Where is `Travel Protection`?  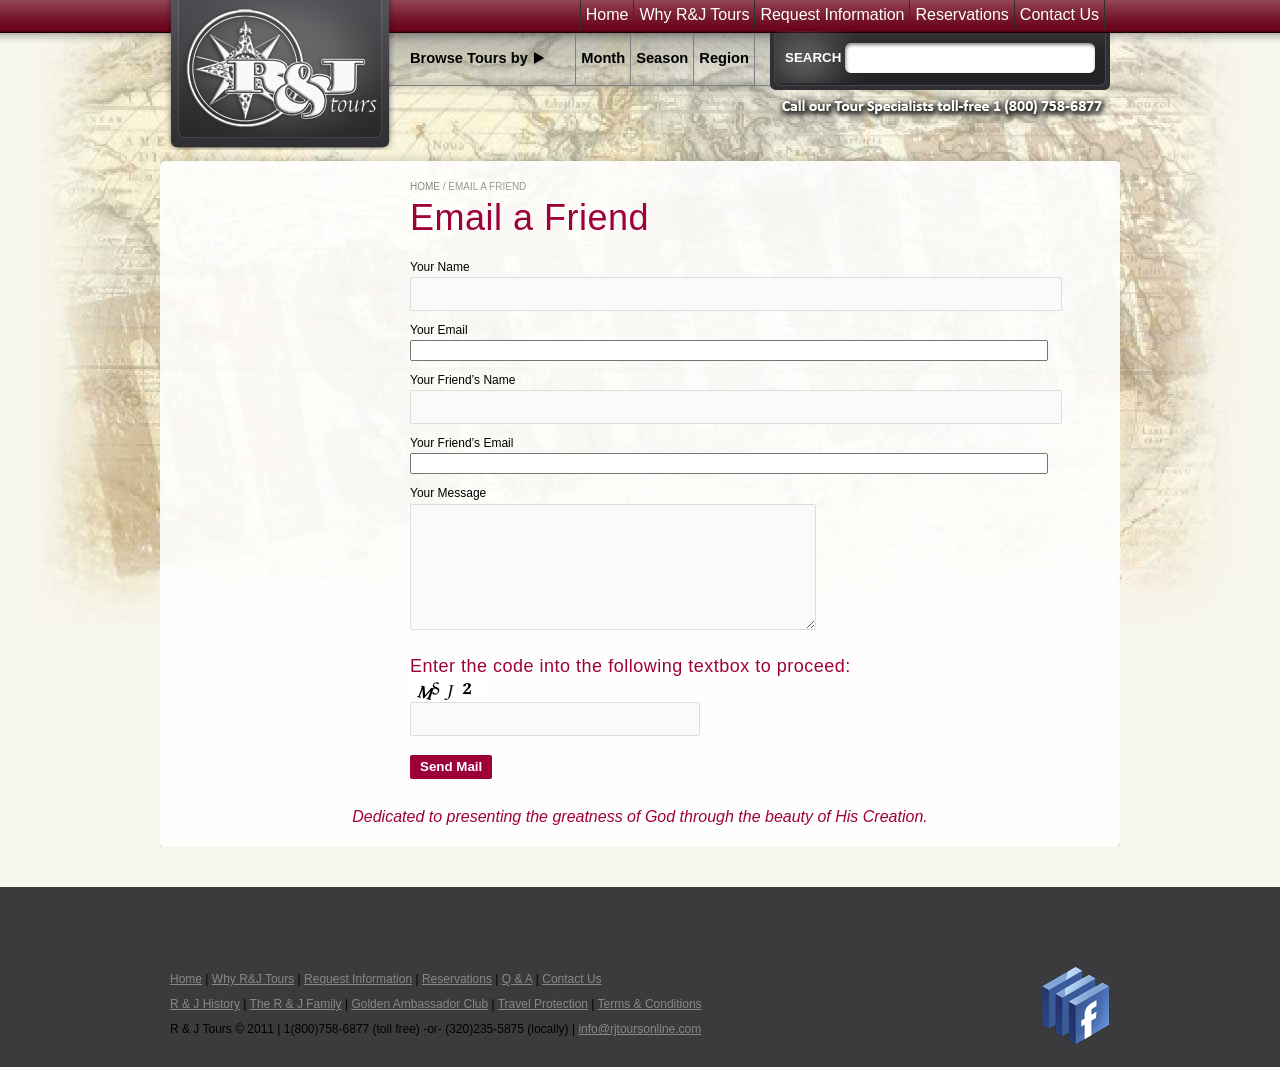 Travel Protection is located at coordinates (543, 1004).